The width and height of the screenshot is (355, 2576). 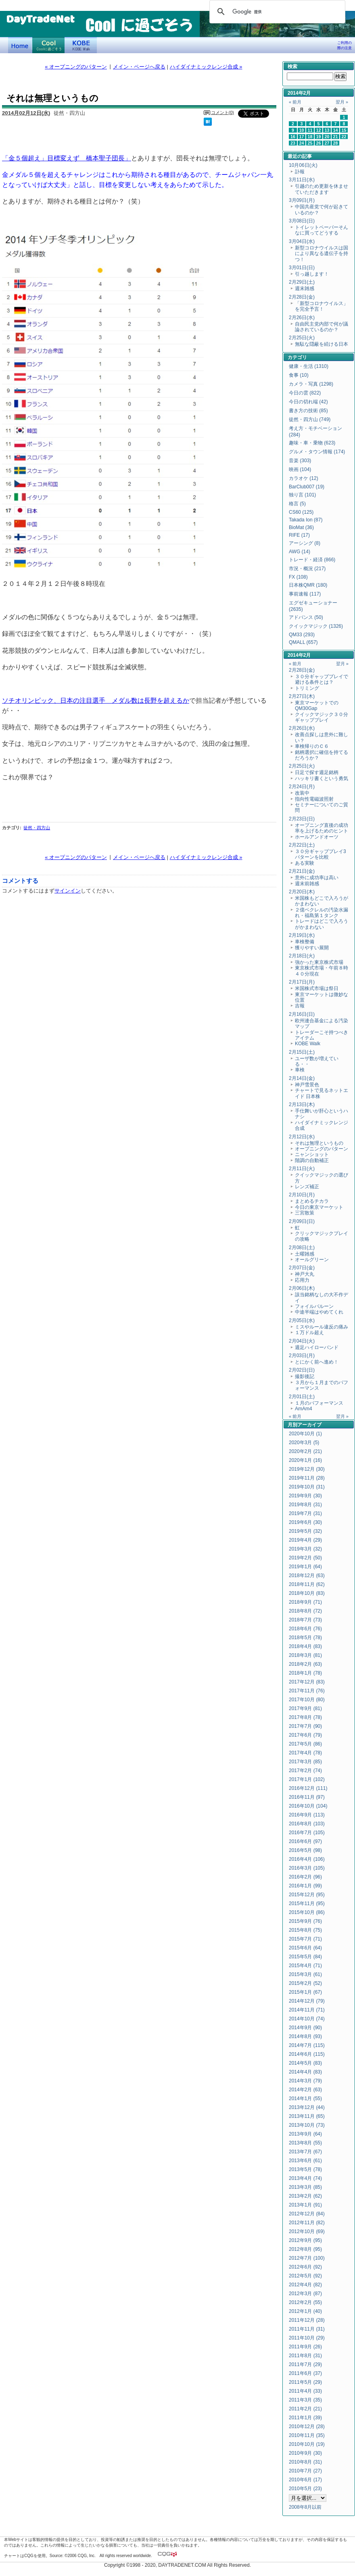 What do you see at coordinates (312, 443) in the screenshot?
I see `趣味・車・乗物 (623)` at bounding box center [312, 443].